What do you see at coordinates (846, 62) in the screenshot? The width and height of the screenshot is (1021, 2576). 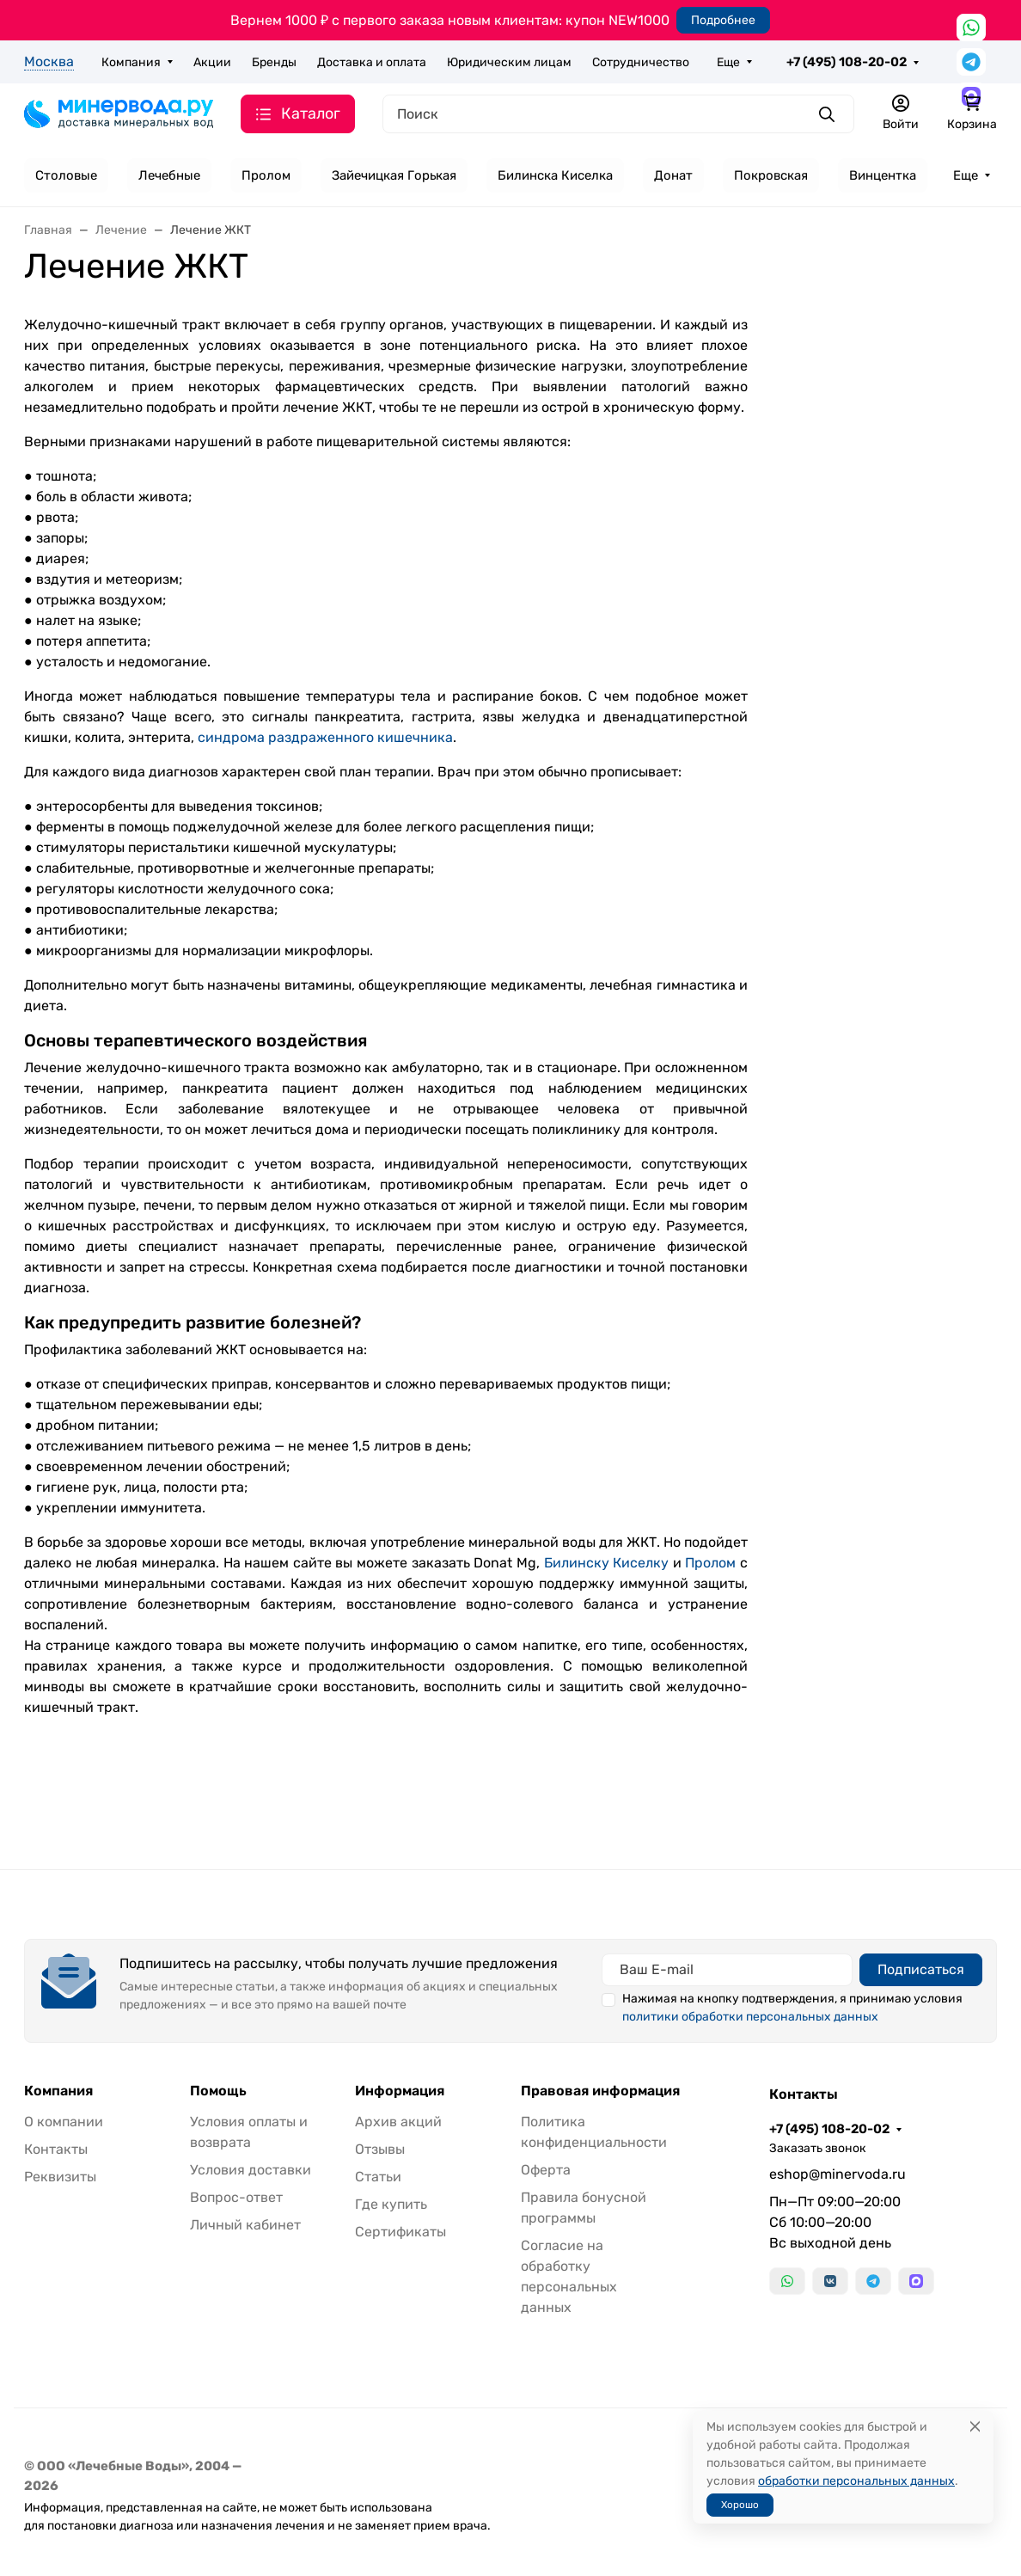 I see `+7 (495) 108-20-02` at bounding box center [846, 62].